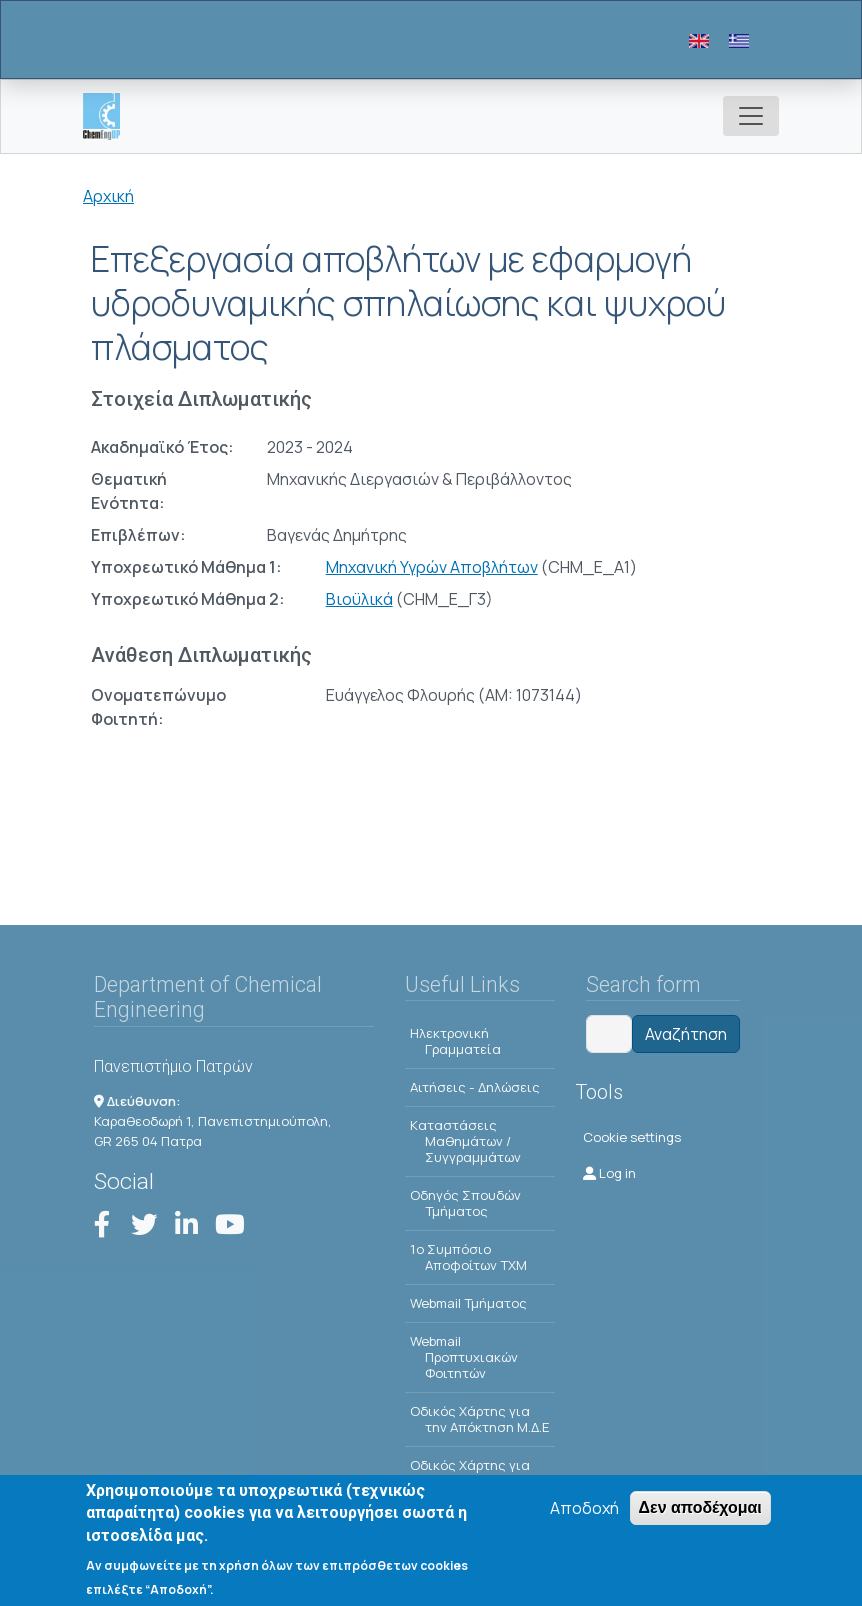 This screenshot has width=862, height=1606. I want to click on Βιοϋλικά, so click(359, 599).